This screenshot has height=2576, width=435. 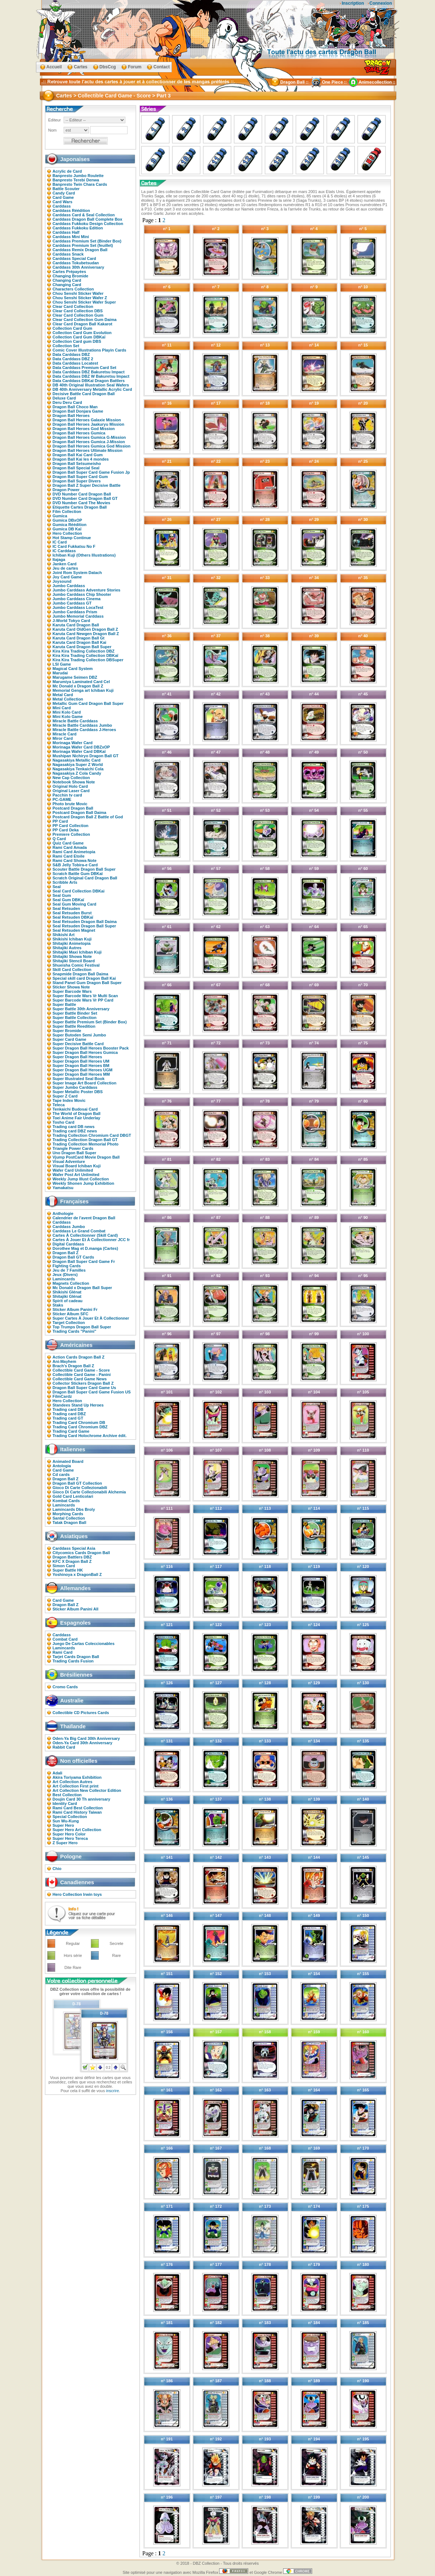 What do you see at coordinates (75, 407) in the screenshot?
I see `Dragon Ball Choco Man` at bounding box center [75, 407].